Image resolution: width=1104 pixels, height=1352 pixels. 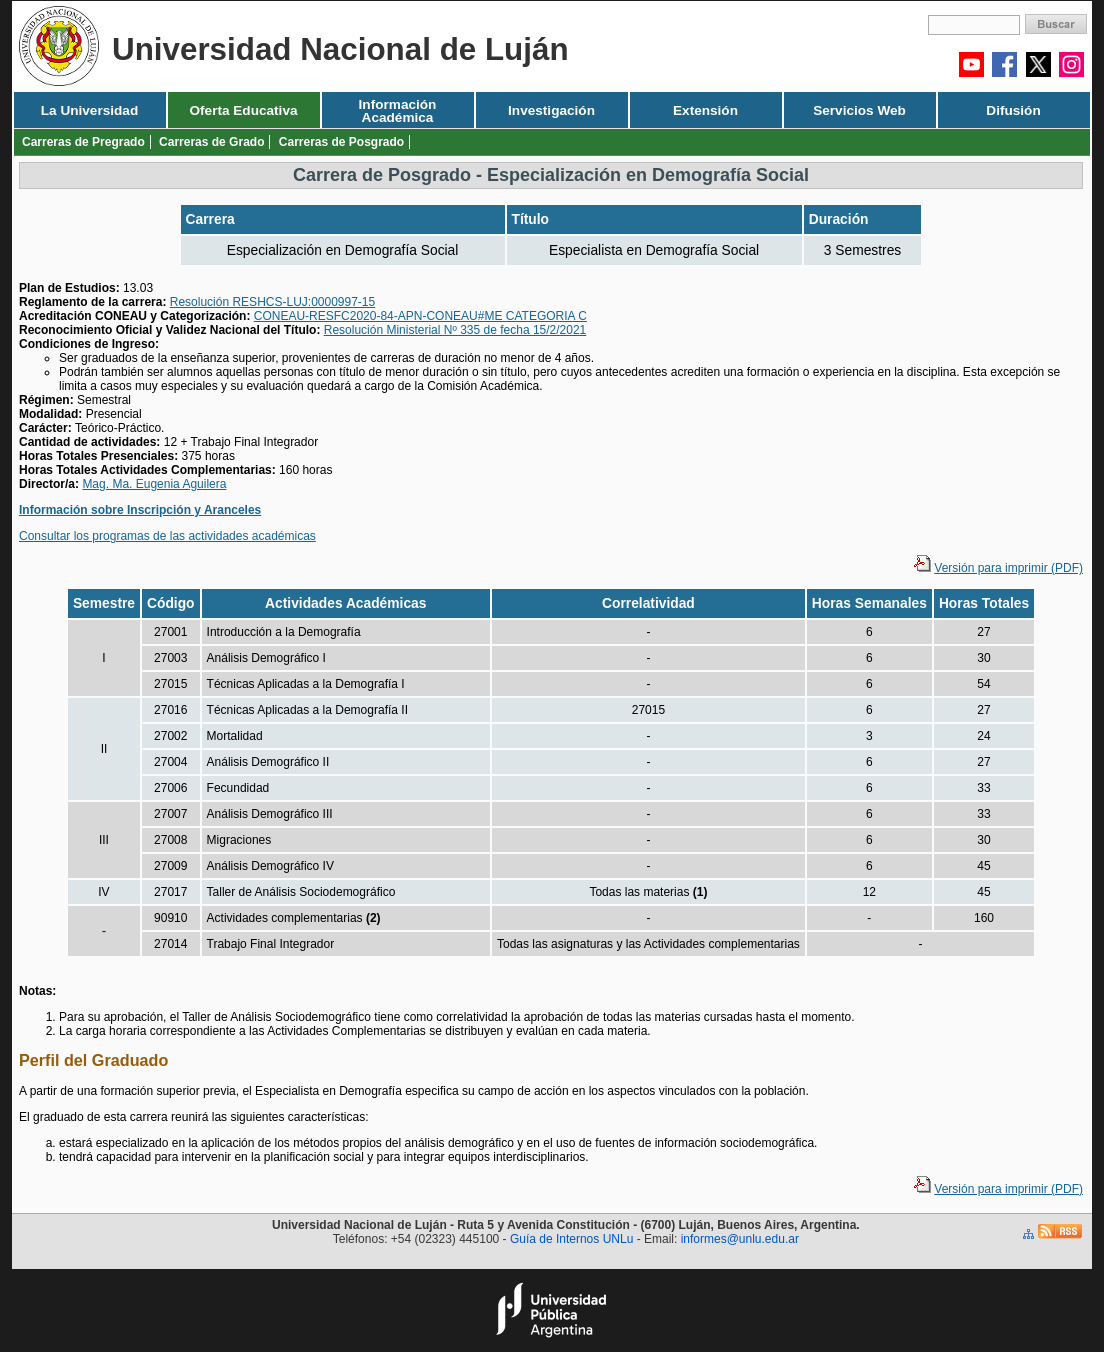 I want to click on Carreras de Posgrado, so click(x=341, y=142).